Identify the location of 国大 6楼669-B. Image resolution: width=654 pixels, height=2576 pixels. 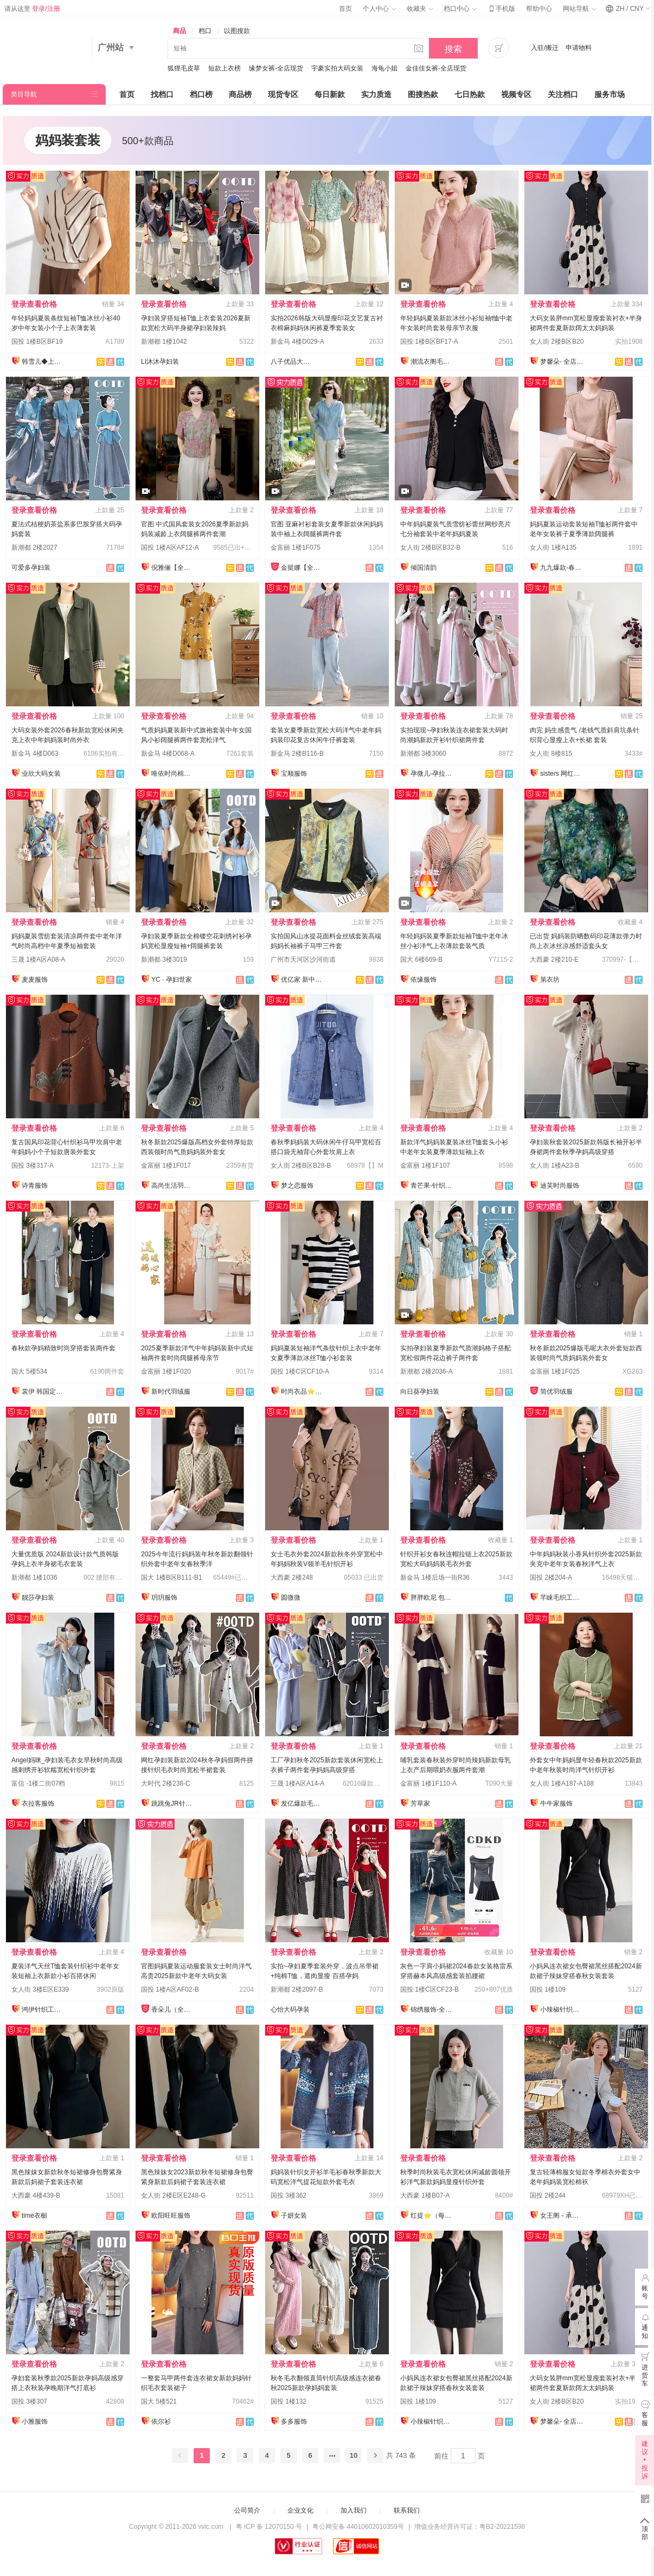
(421, 959).